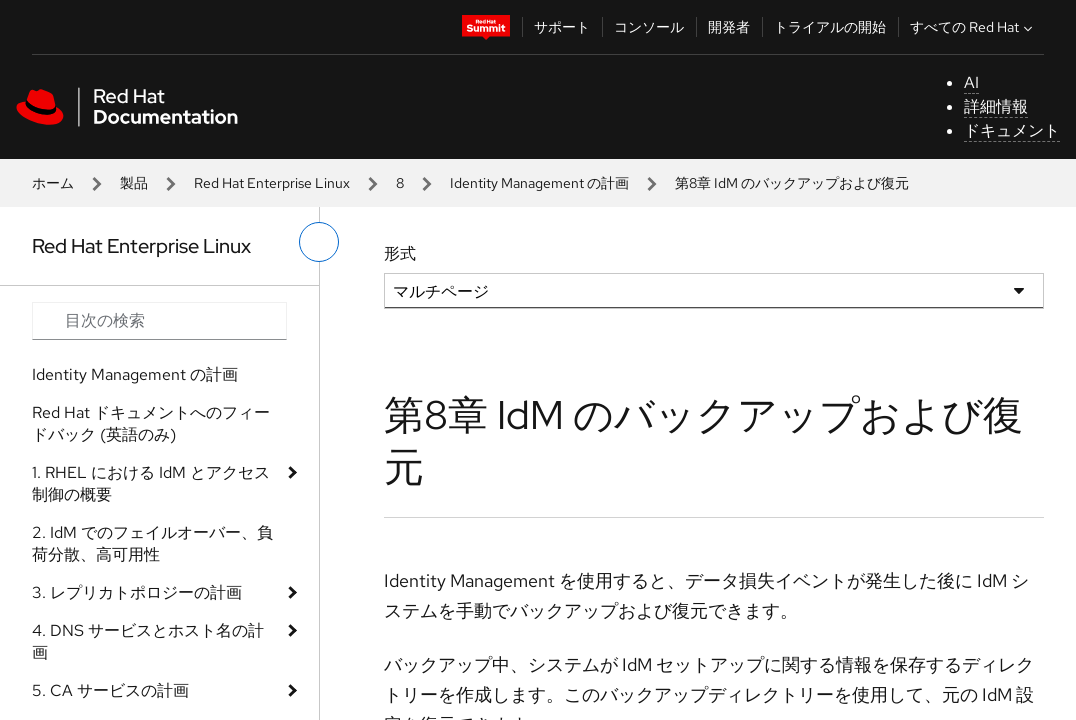  Describe the element at coordinates (562, 27) in the screenshot. I see `サポート` at that location.